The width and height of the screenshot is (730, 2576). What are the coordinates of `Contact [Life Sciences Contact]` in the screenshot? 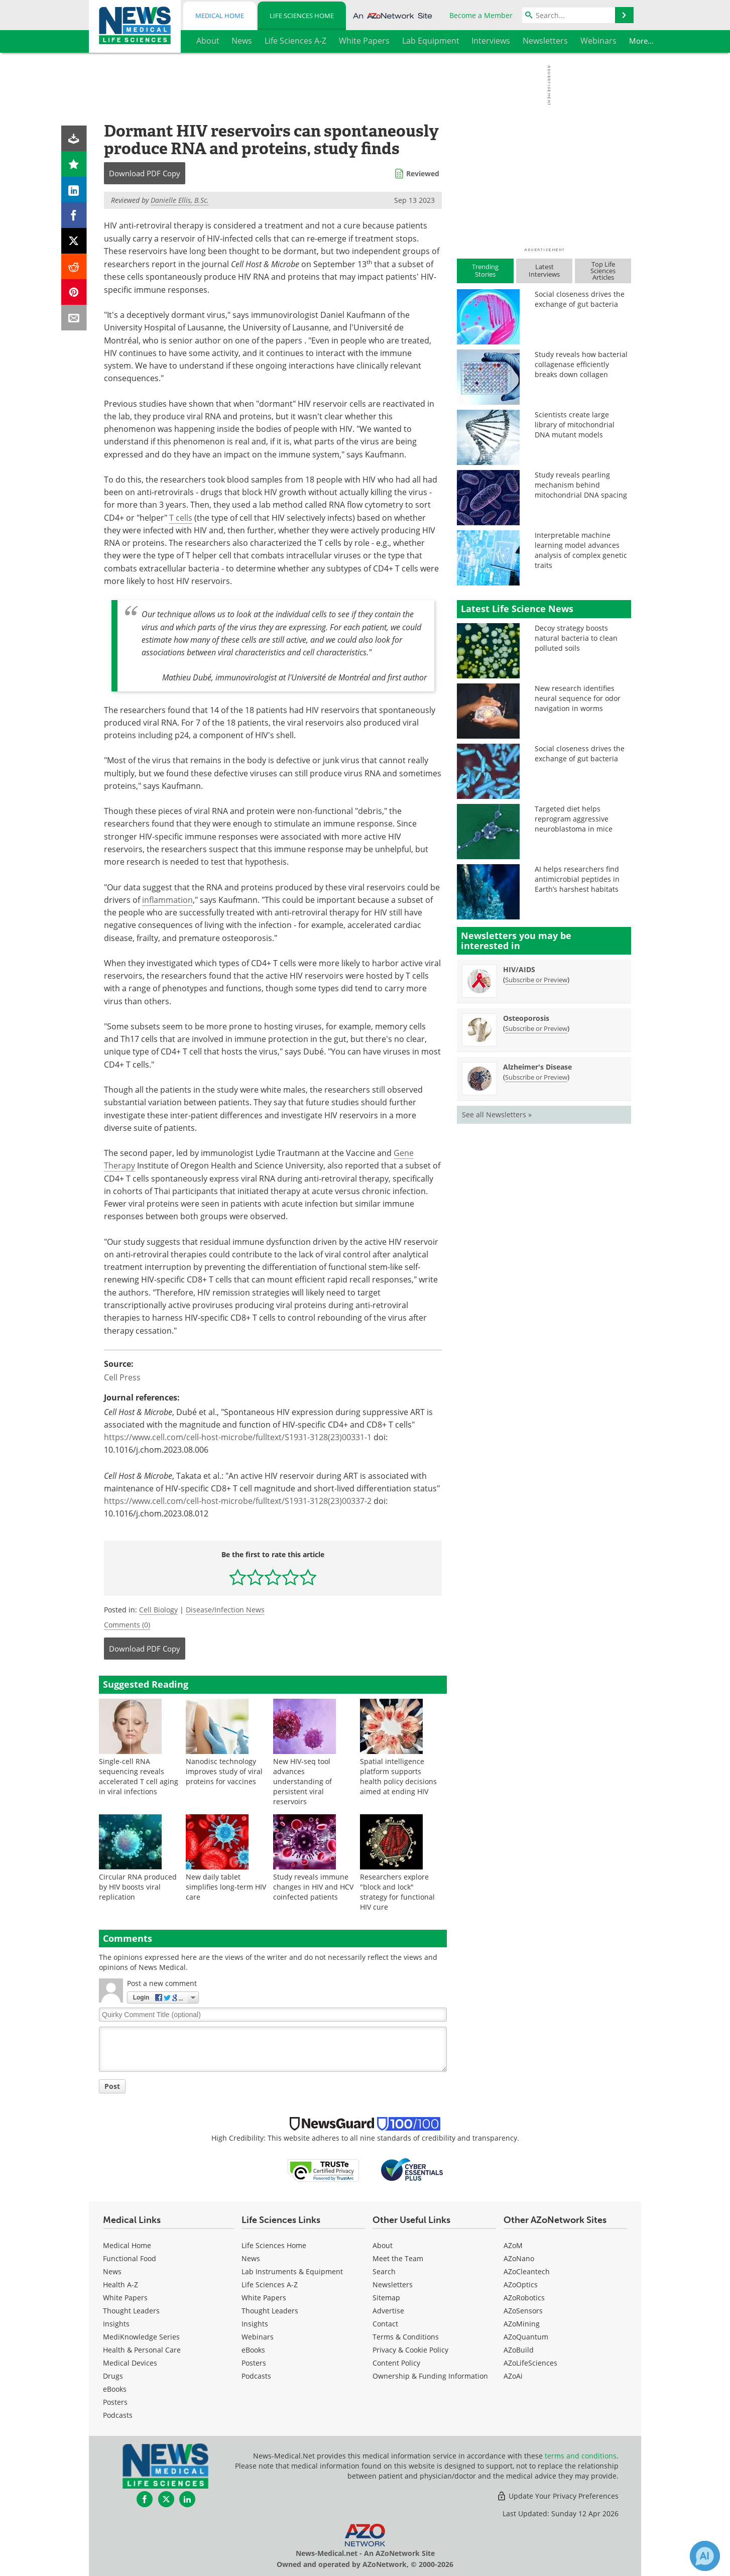 It's located at (385, 2323).